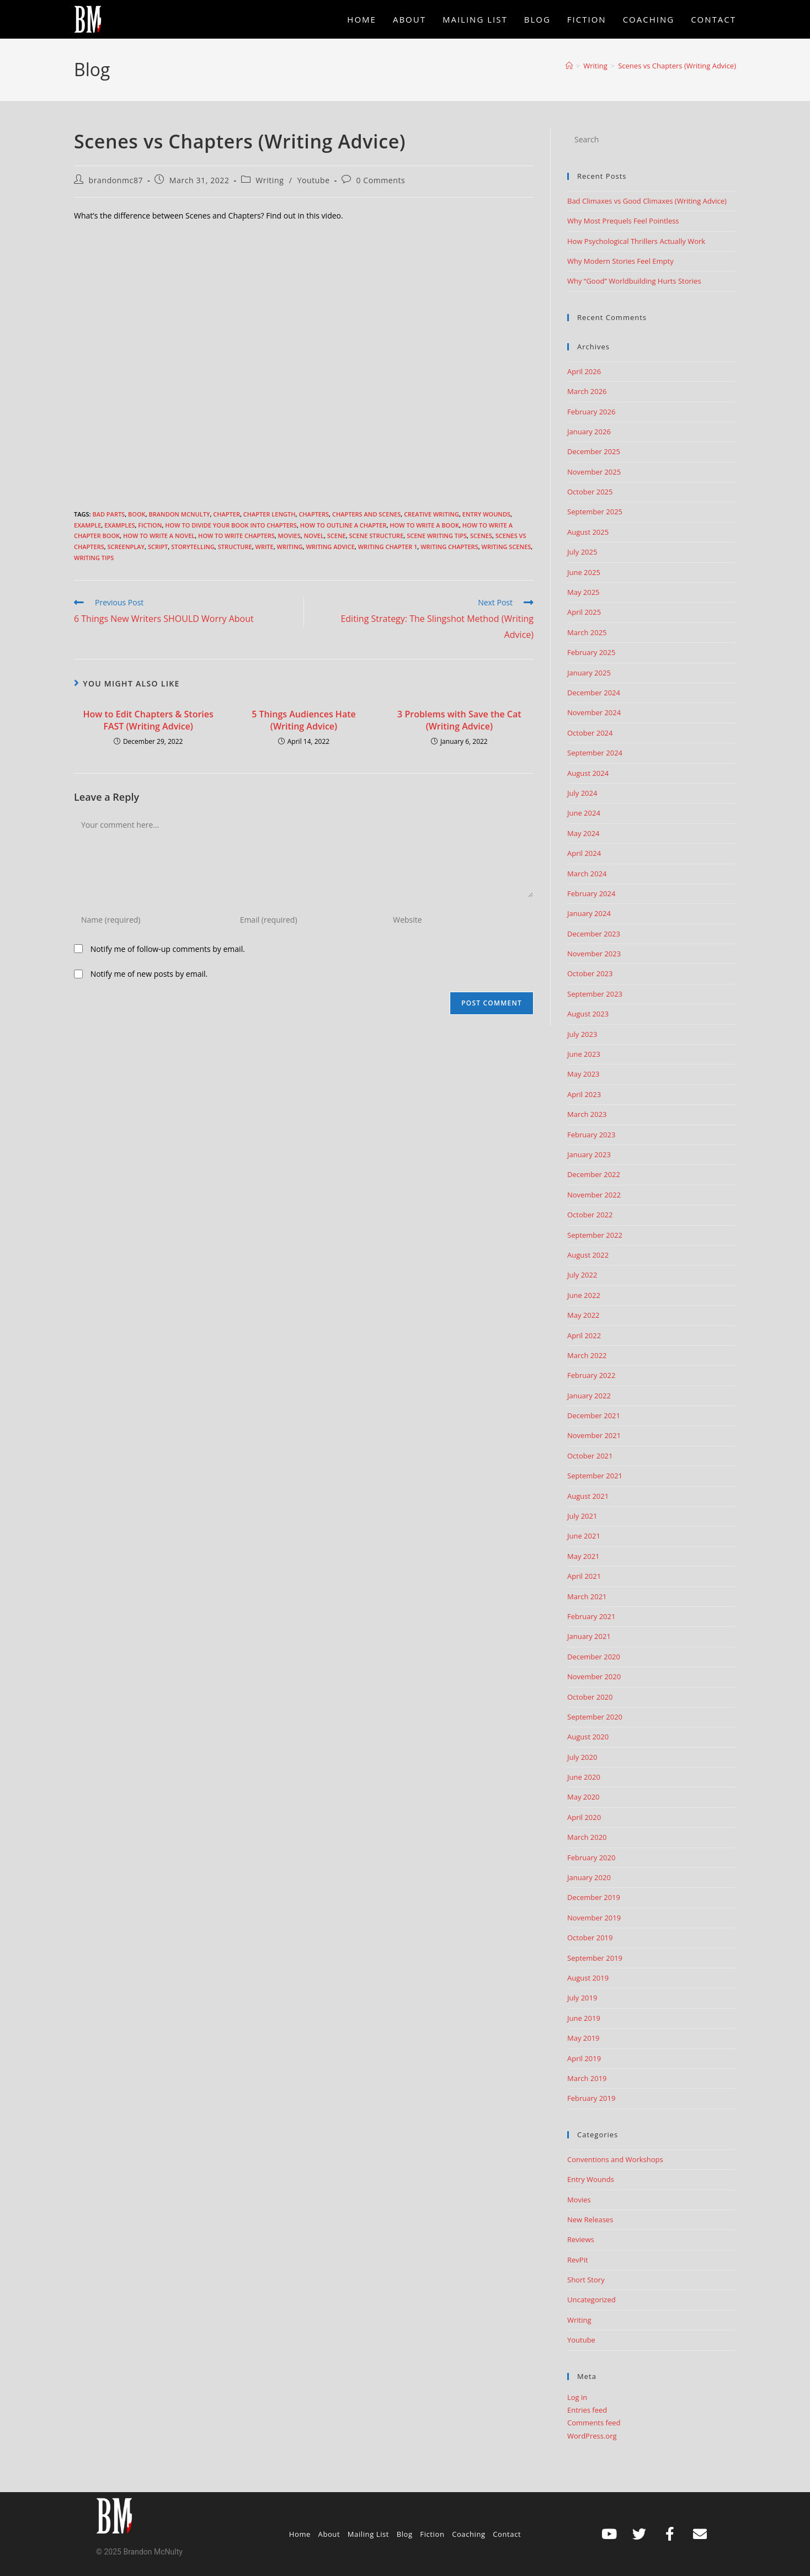  Describe the element at coordinates (589, 733) in the screenshot. I see `October 2024` at that location.